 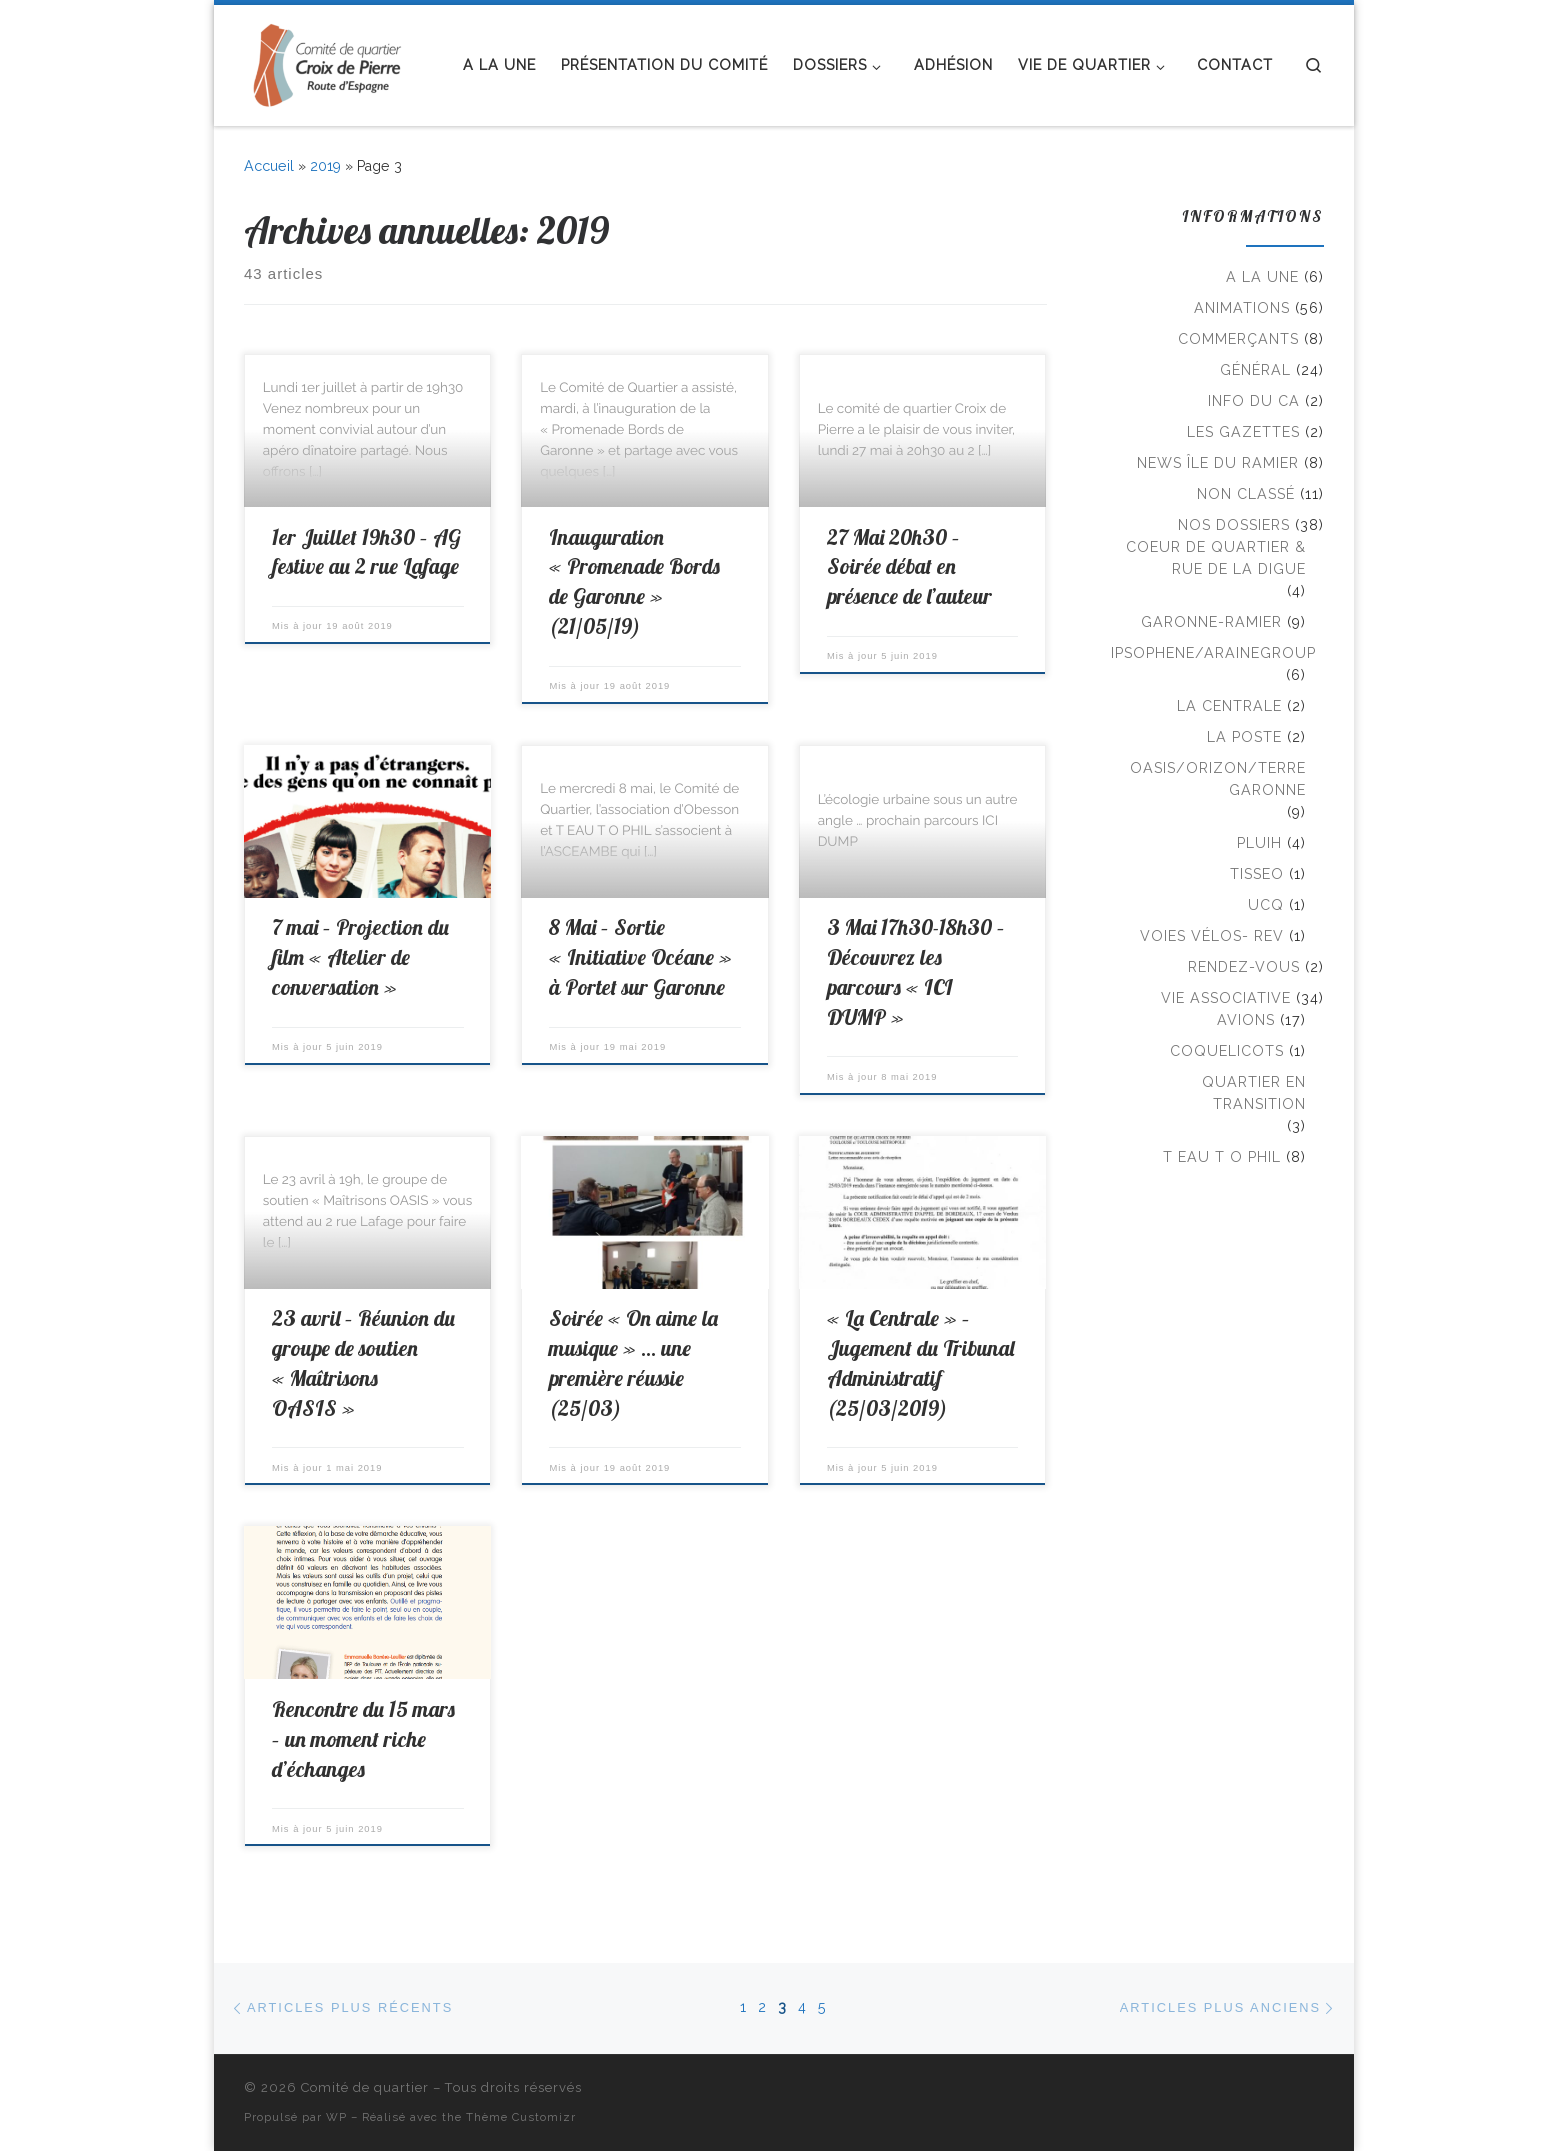 What do you see at coordinates (1213, 653) in the screenshot?
I see `Ipsophene/AraineGroup` at bounding box center [1213, 653].